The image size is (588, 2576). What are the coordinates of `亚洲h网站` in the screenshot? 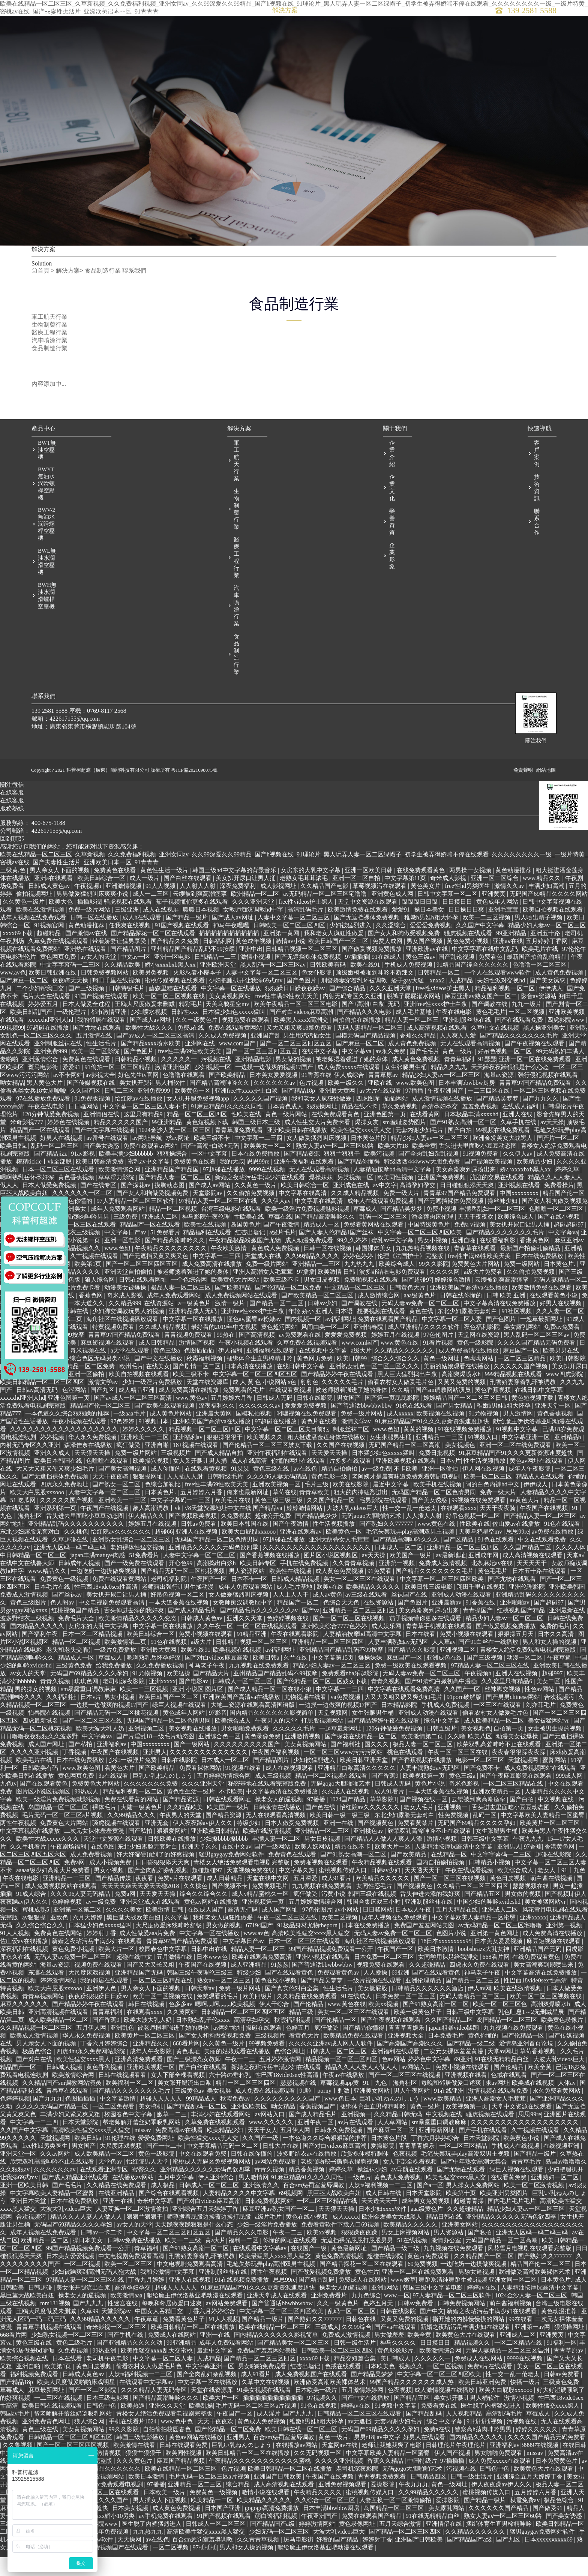 It's located at (385, 2312).